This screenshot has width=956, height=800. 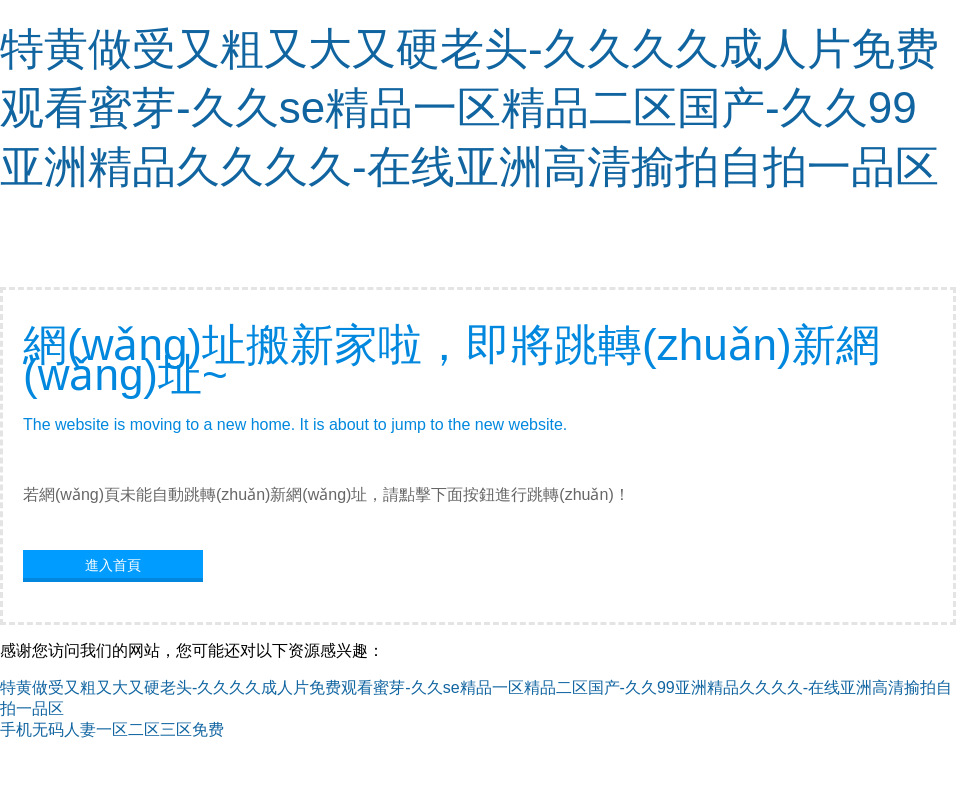 I want to click on 手机无码人妻一区二区三区免费, so click(x=112, y=729).